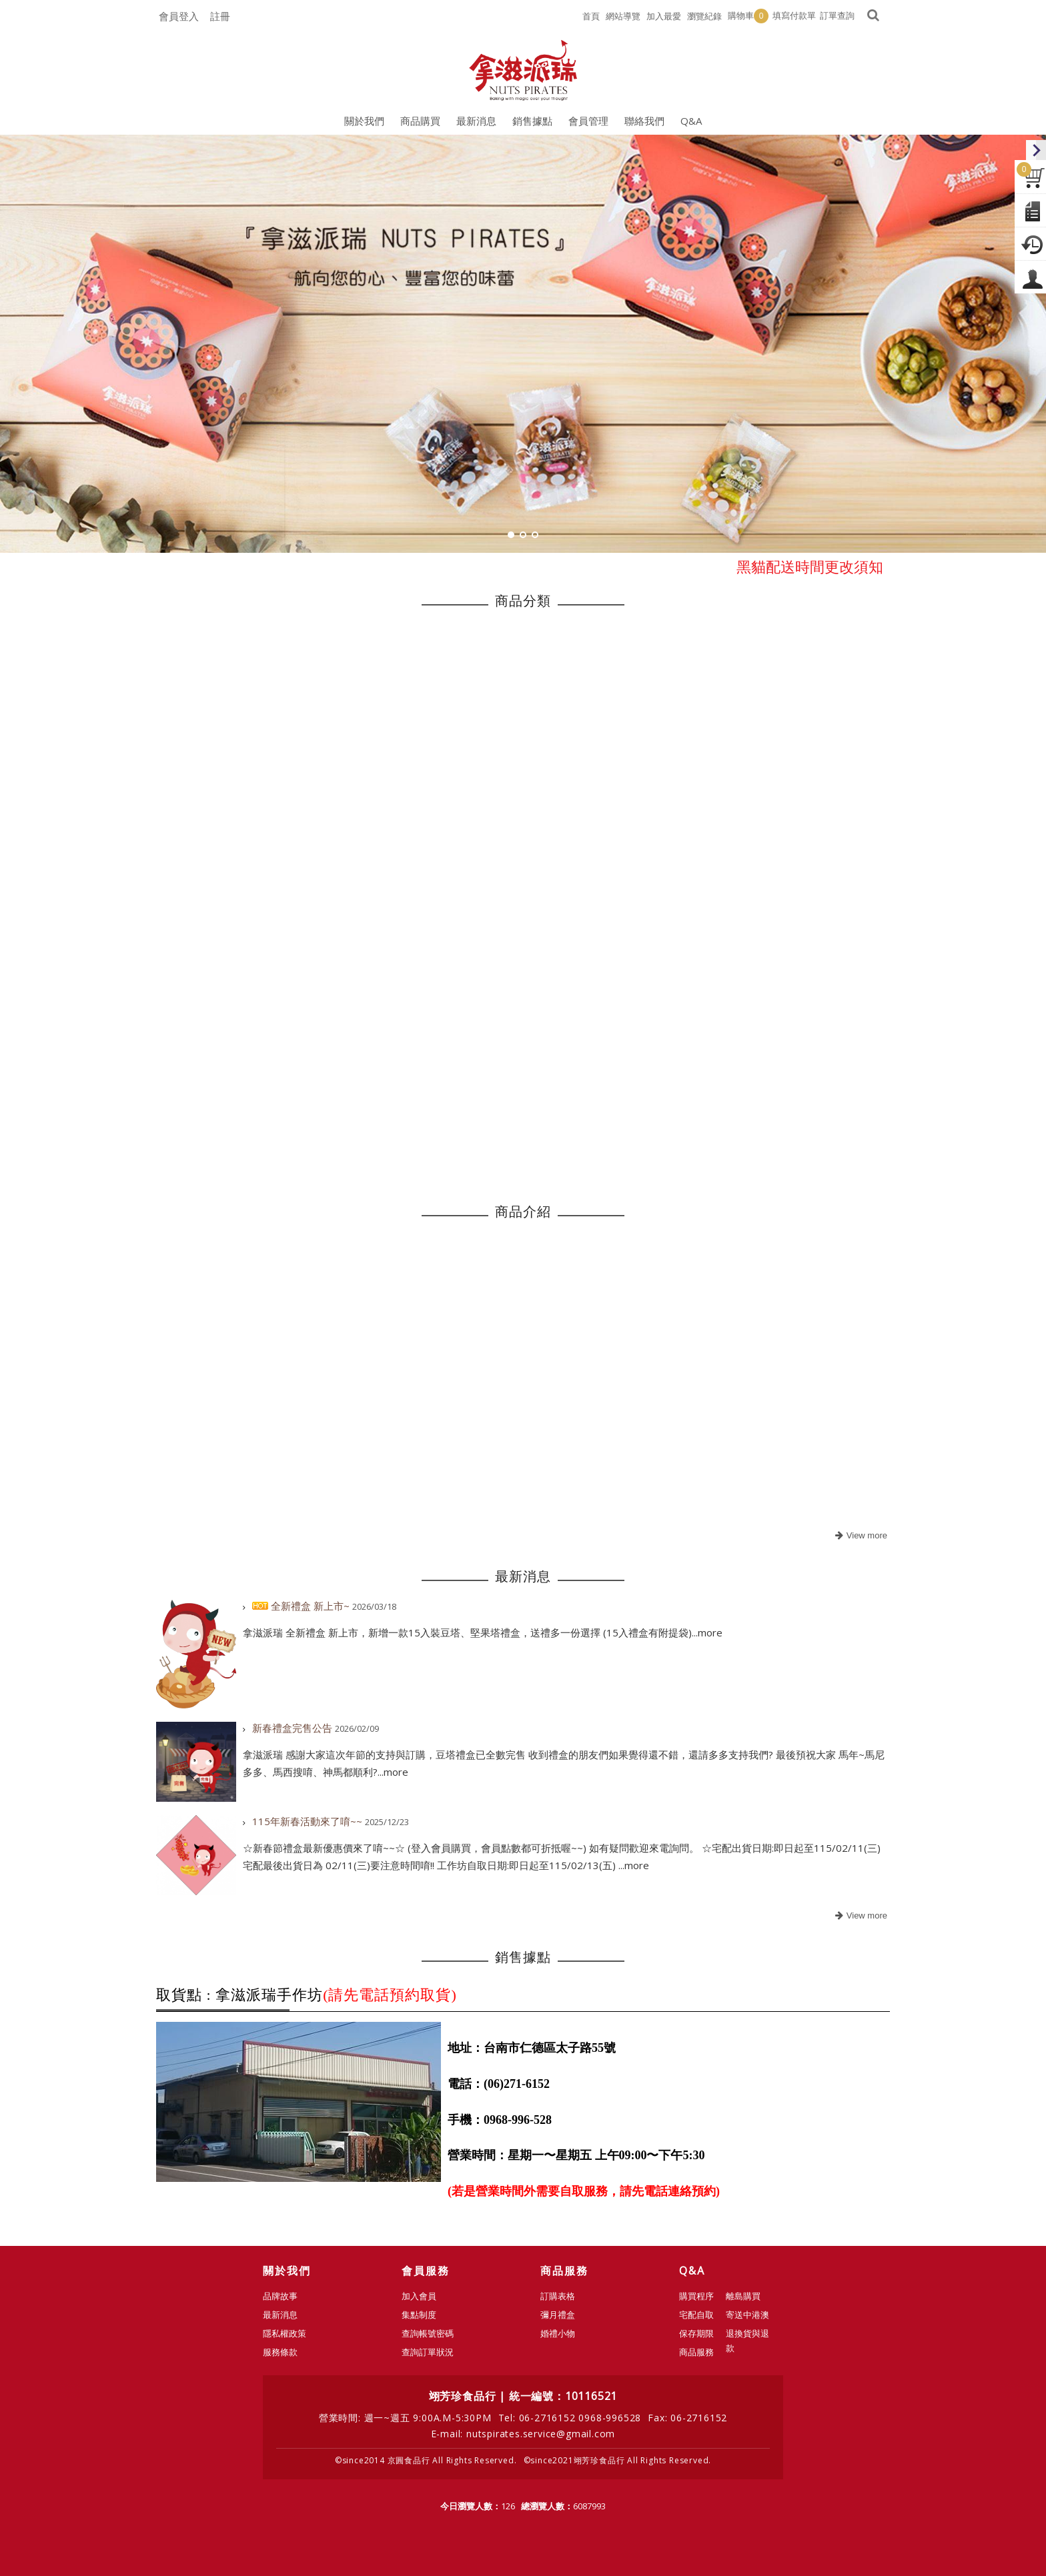  What do you see at coordinates (859, 1536) in the screenshot?
I see `more` at bounding box center [859, 1536].